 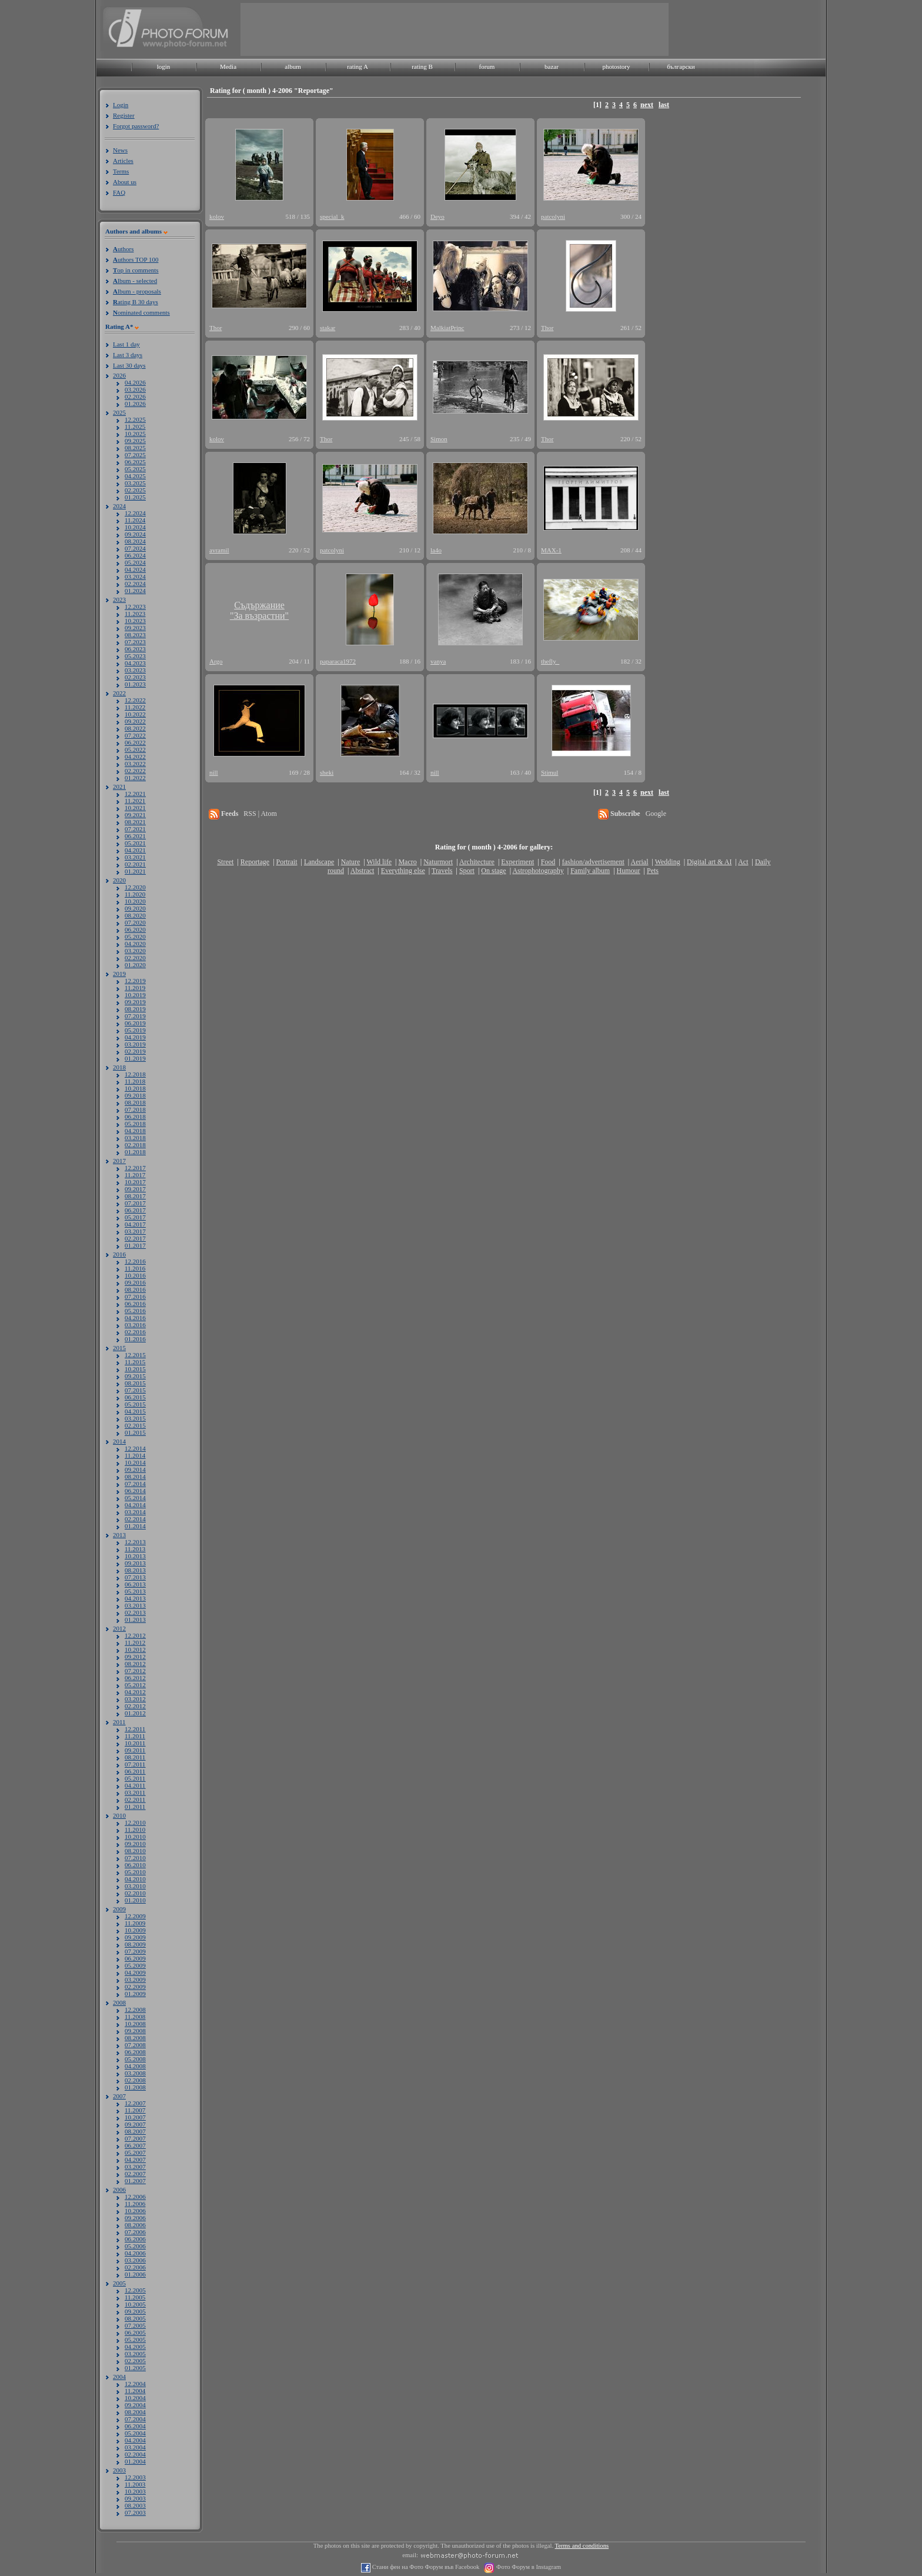 I want to click on 04.2023, so click(x=135, y=663).